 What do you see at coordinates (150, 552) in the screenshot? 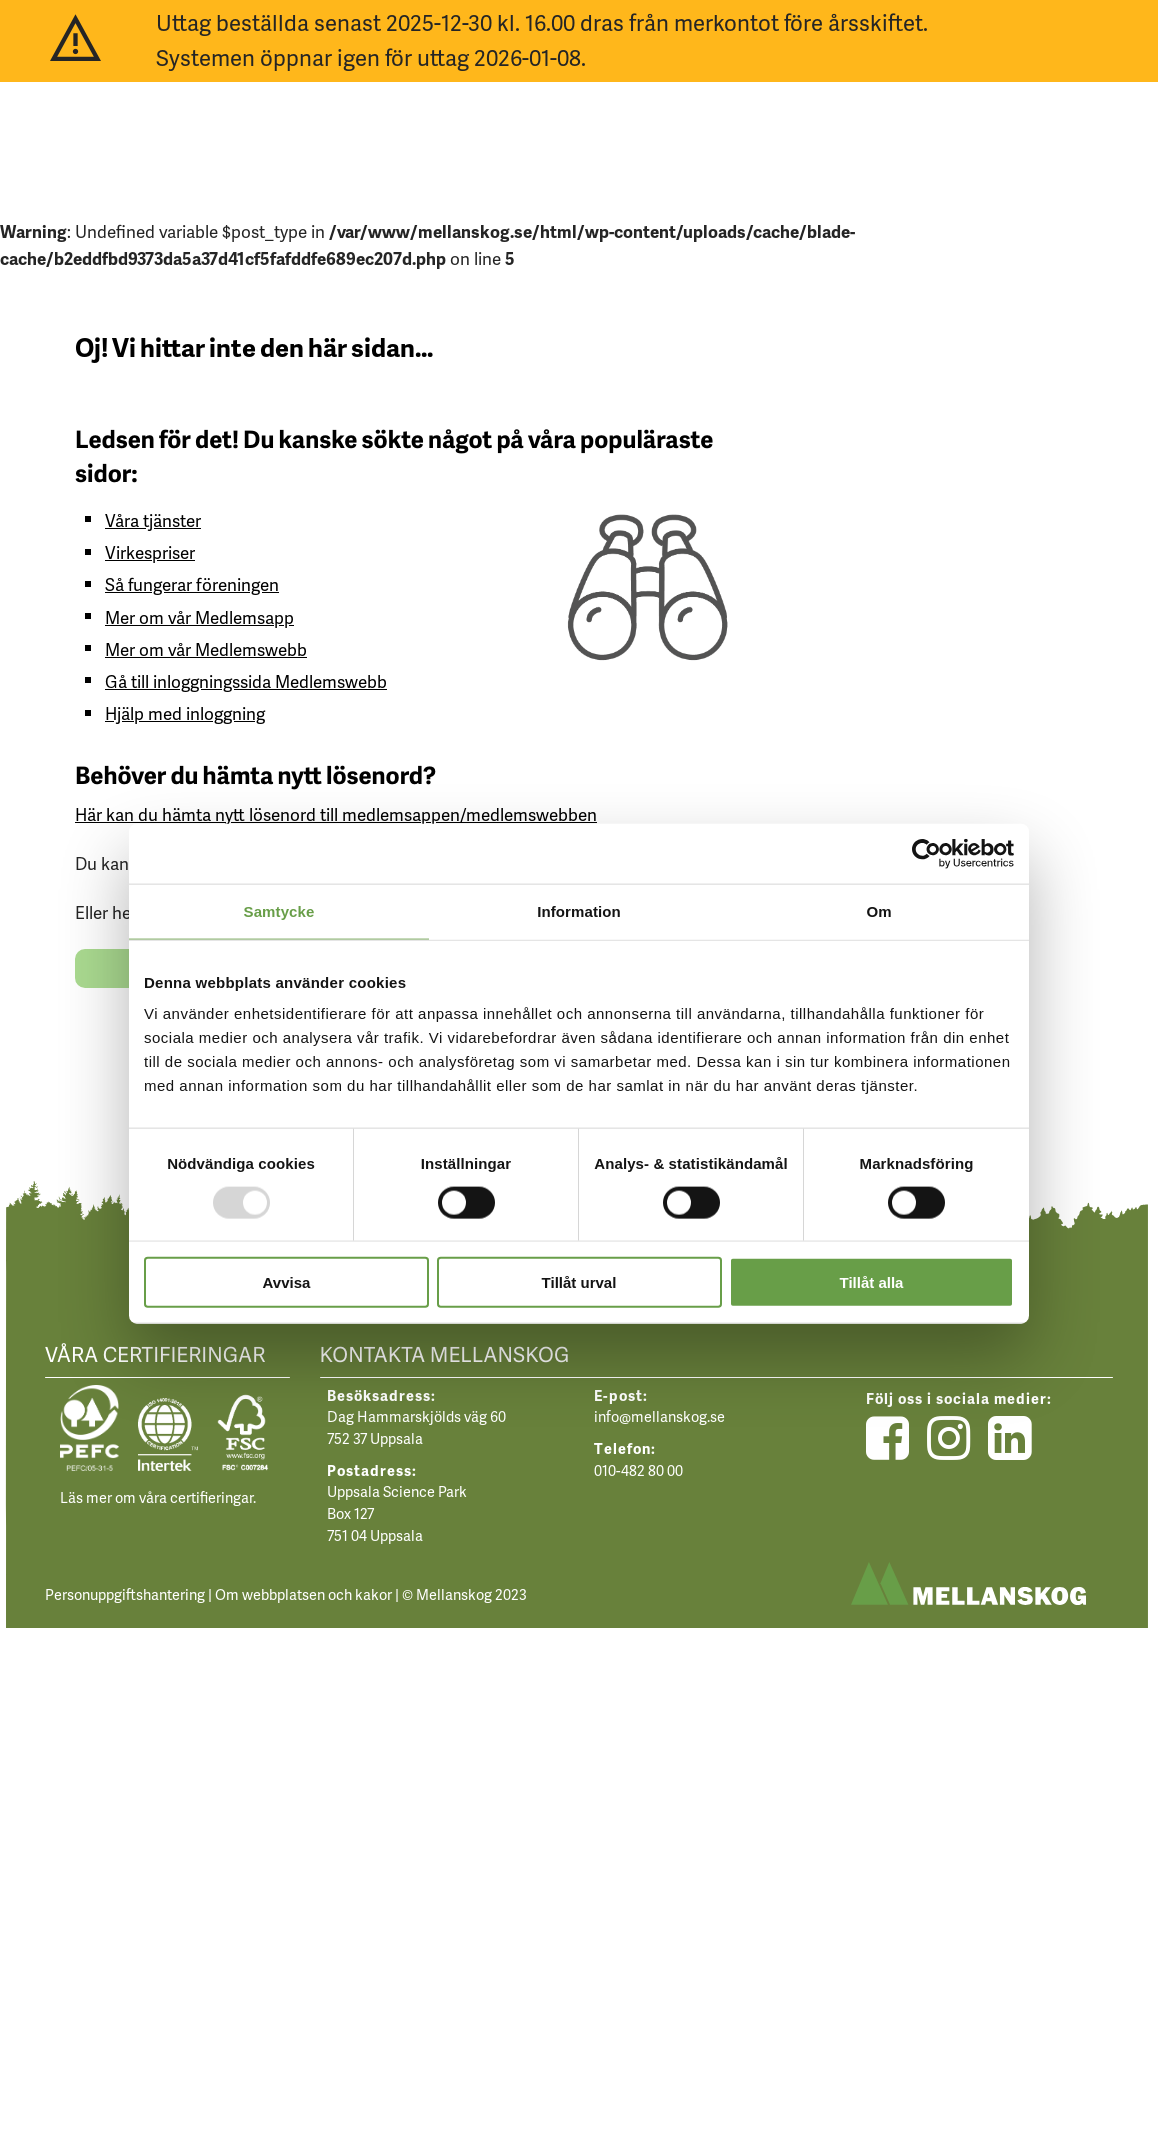
I see `Virkespriser` at bounding box center [150, 552].